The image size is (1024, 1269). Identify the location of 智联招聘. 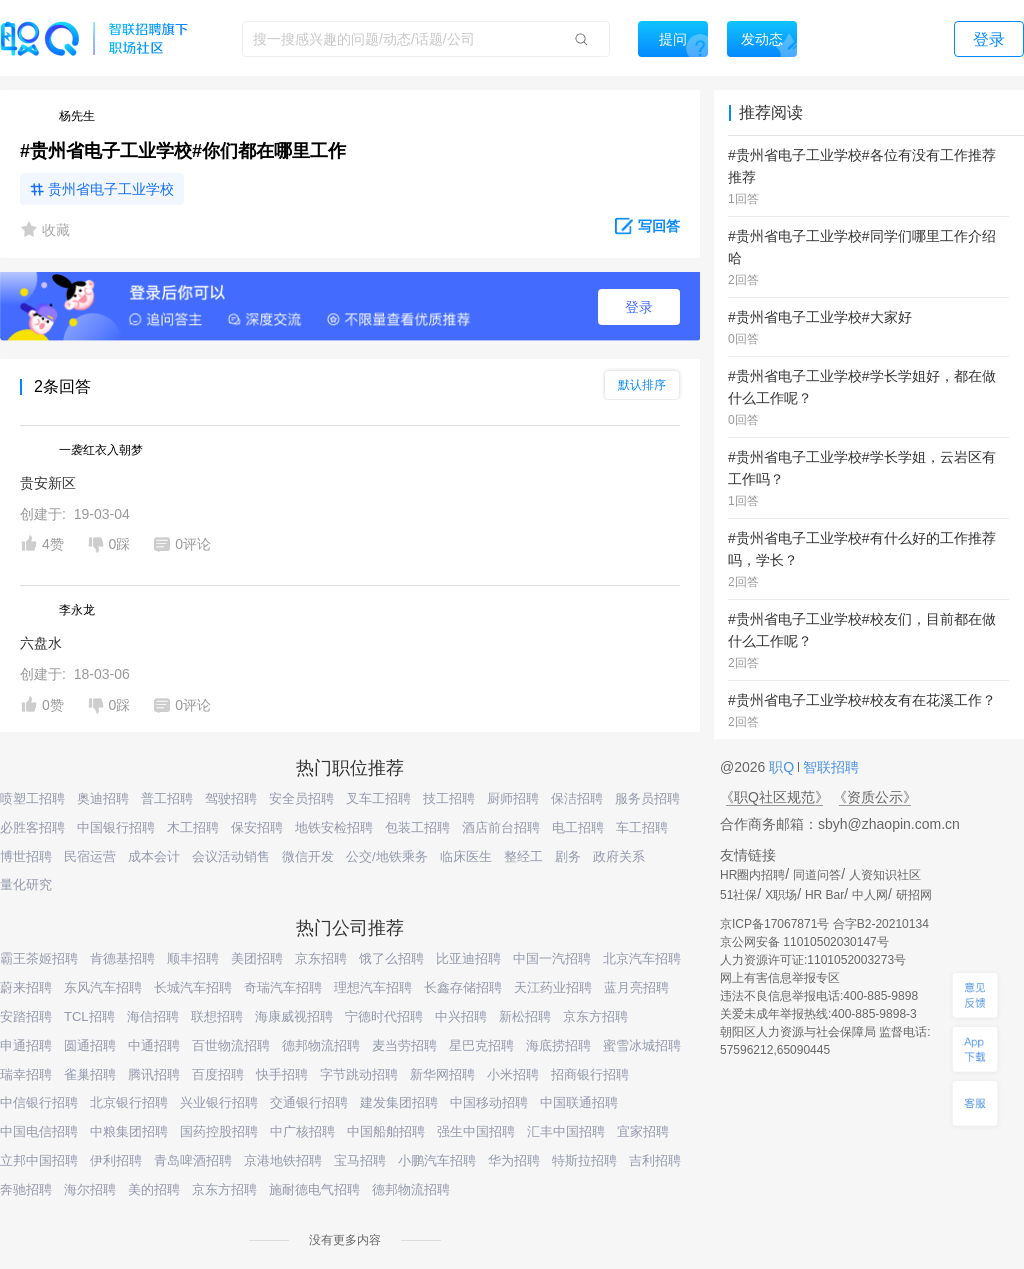
(829, 767).